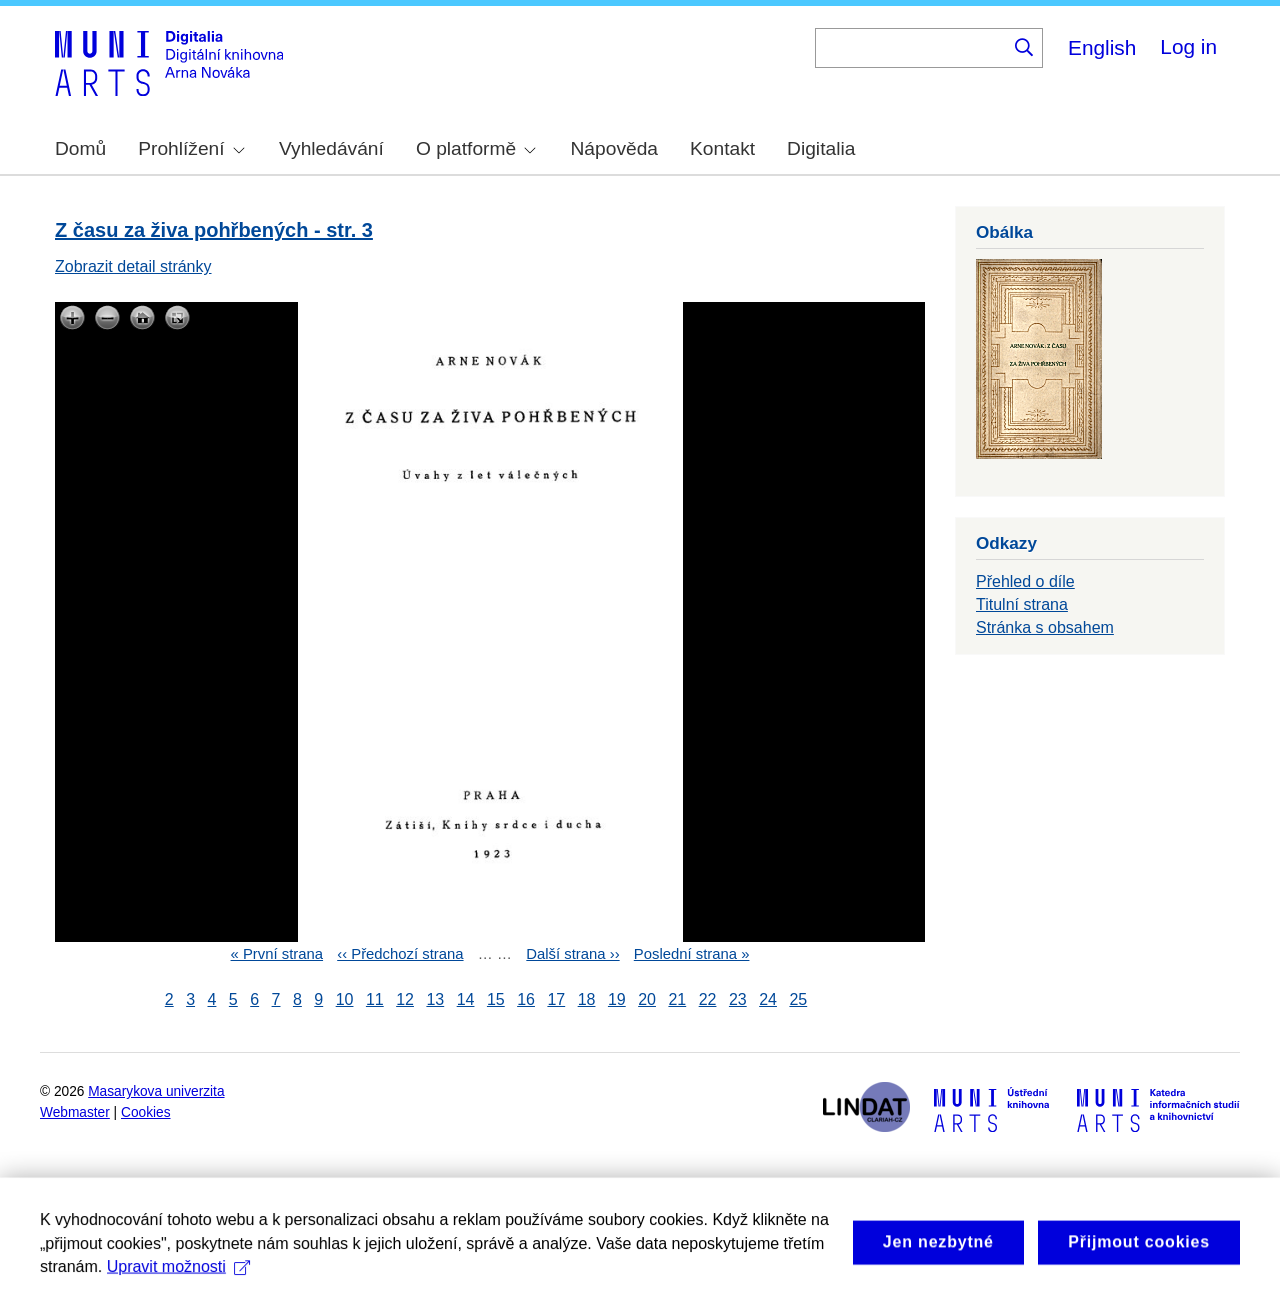 This screenshot has width=1280, height=1307. Describe the element at coordinates (476, 148) in the screenshot. I see `O platformě [menuitem]` at that location.